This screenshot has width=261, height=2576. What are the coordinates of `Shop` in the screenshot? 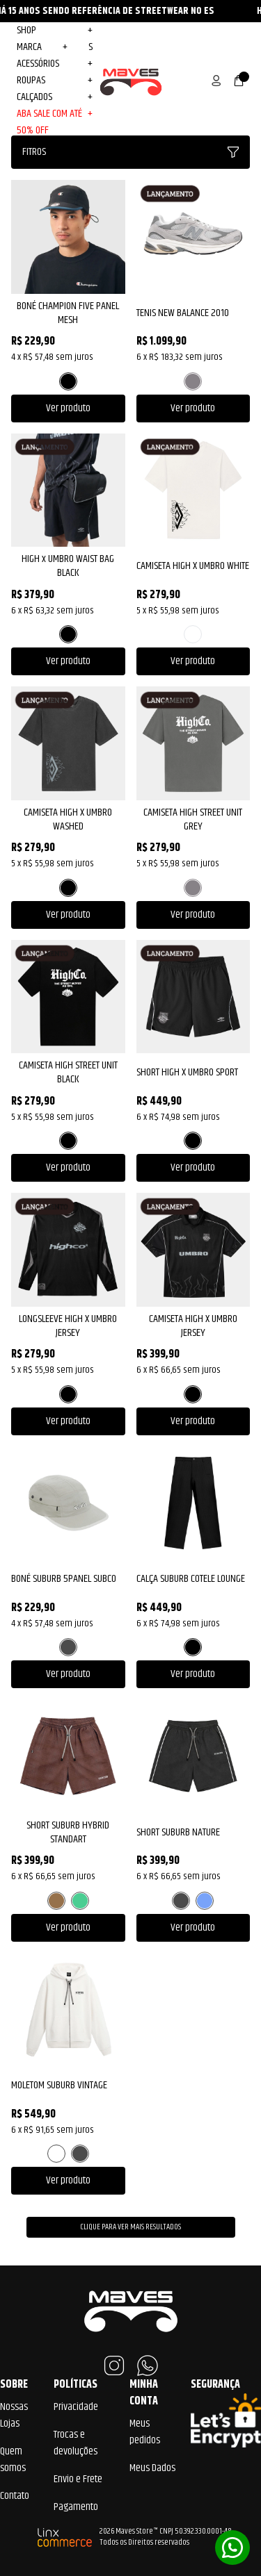 It's located at (55, 30).